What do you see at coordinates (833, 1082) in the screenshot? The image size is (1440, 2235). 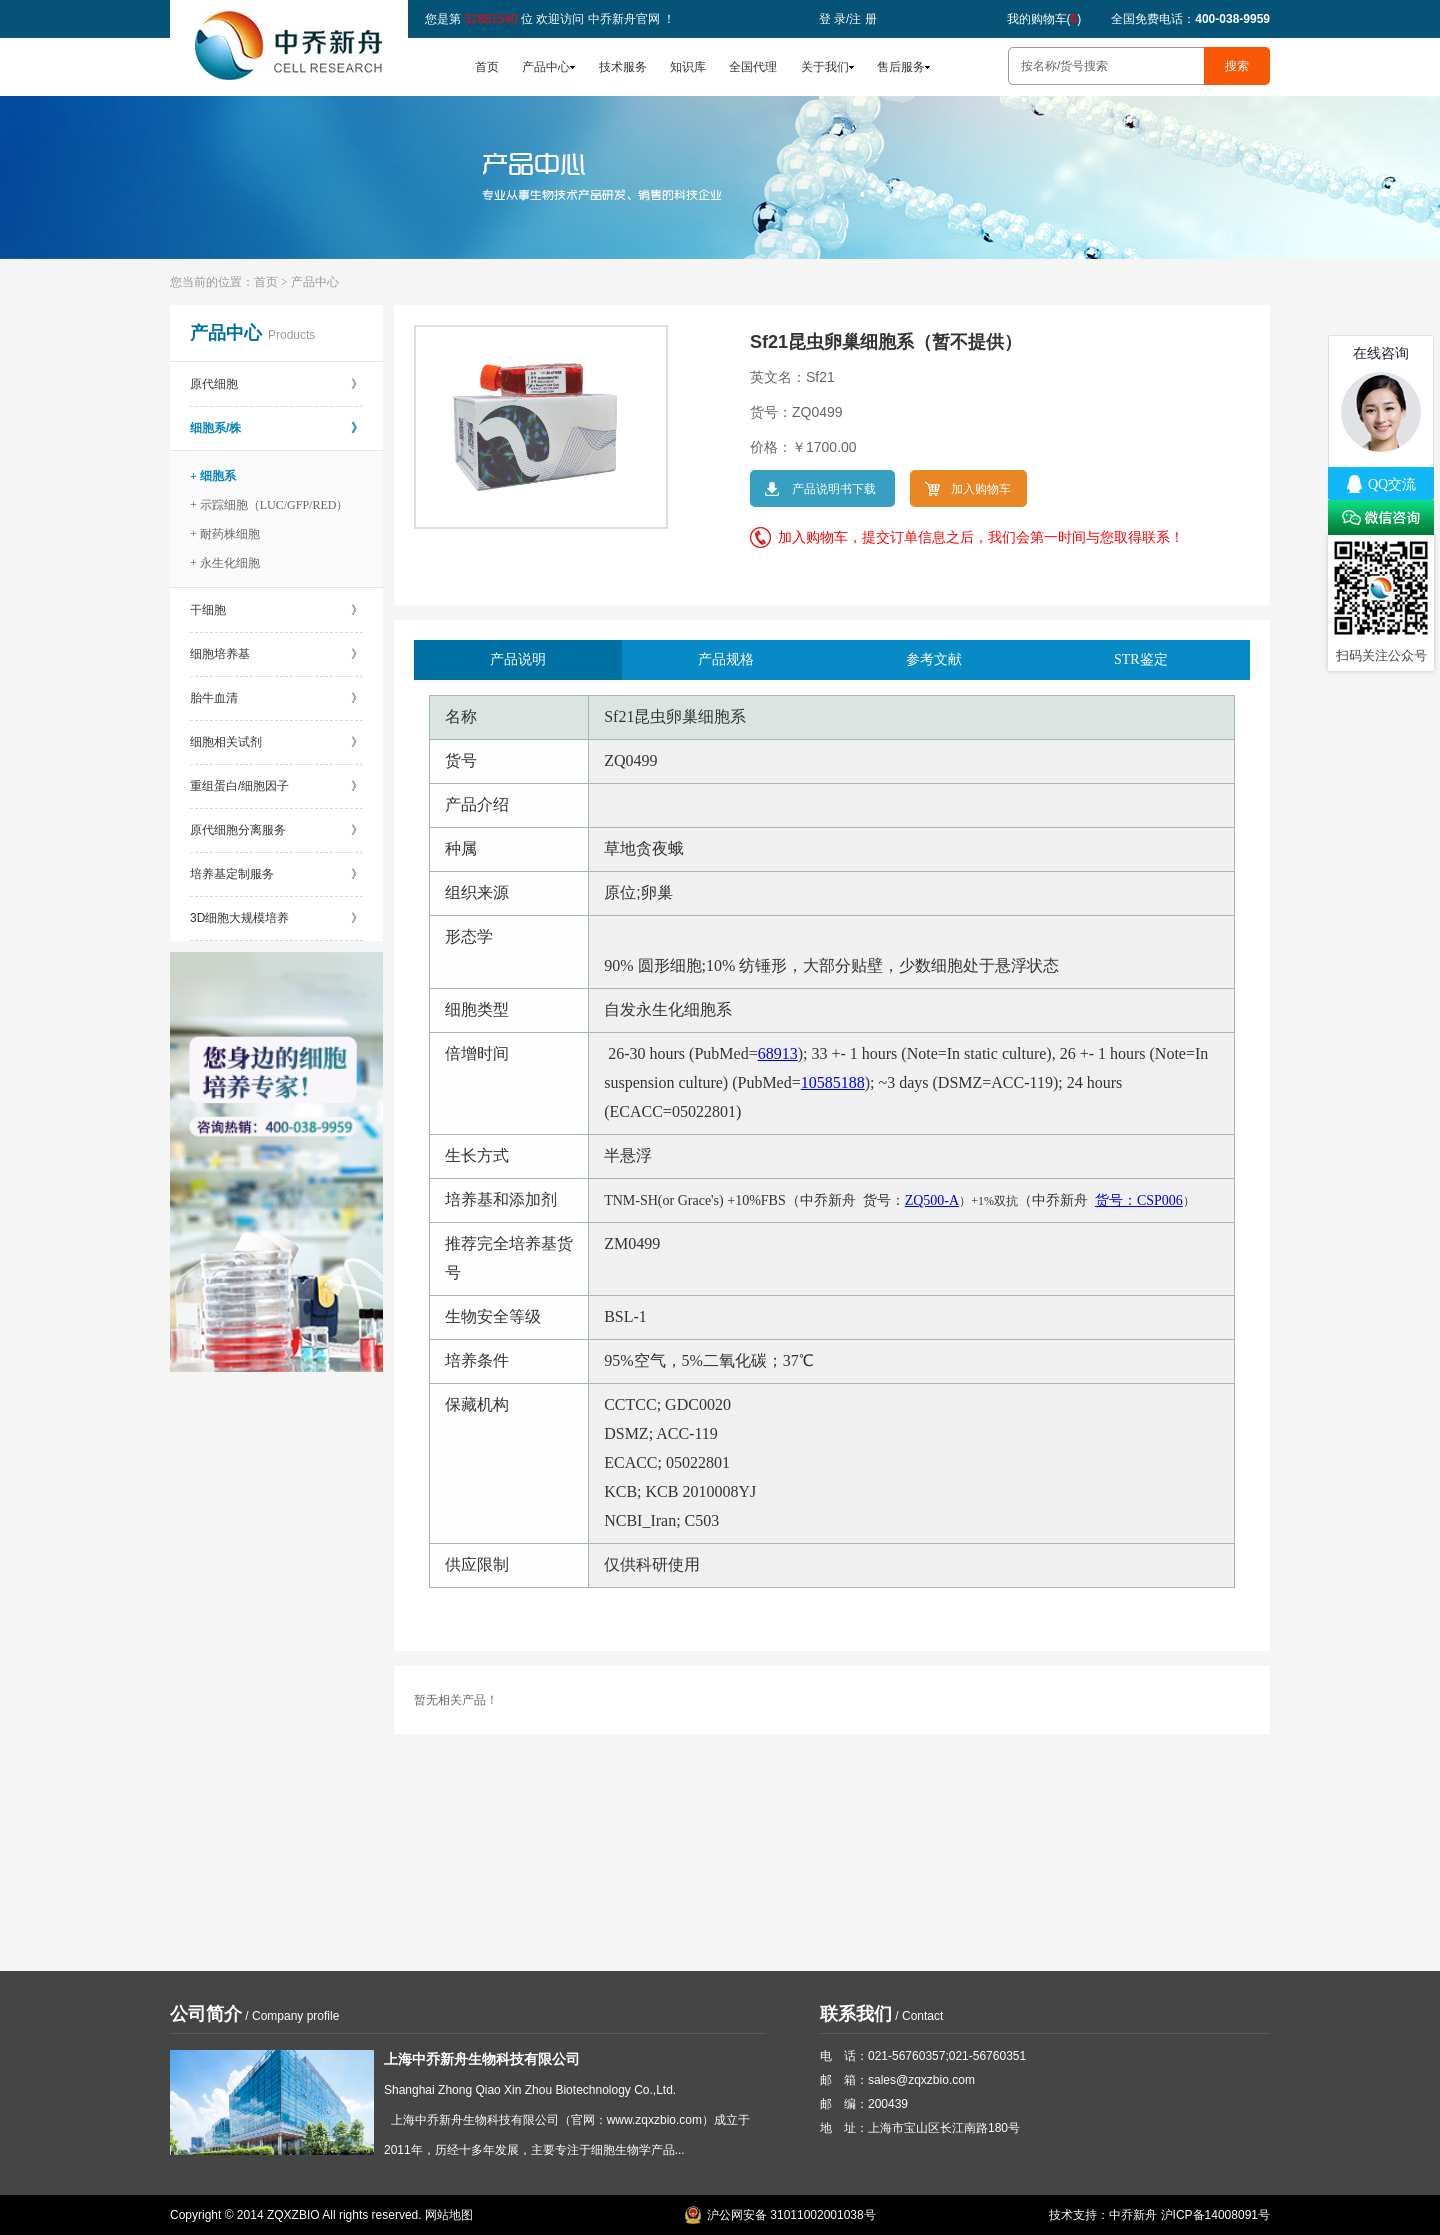 I see `10585188` at bounding box center [833, 1082].